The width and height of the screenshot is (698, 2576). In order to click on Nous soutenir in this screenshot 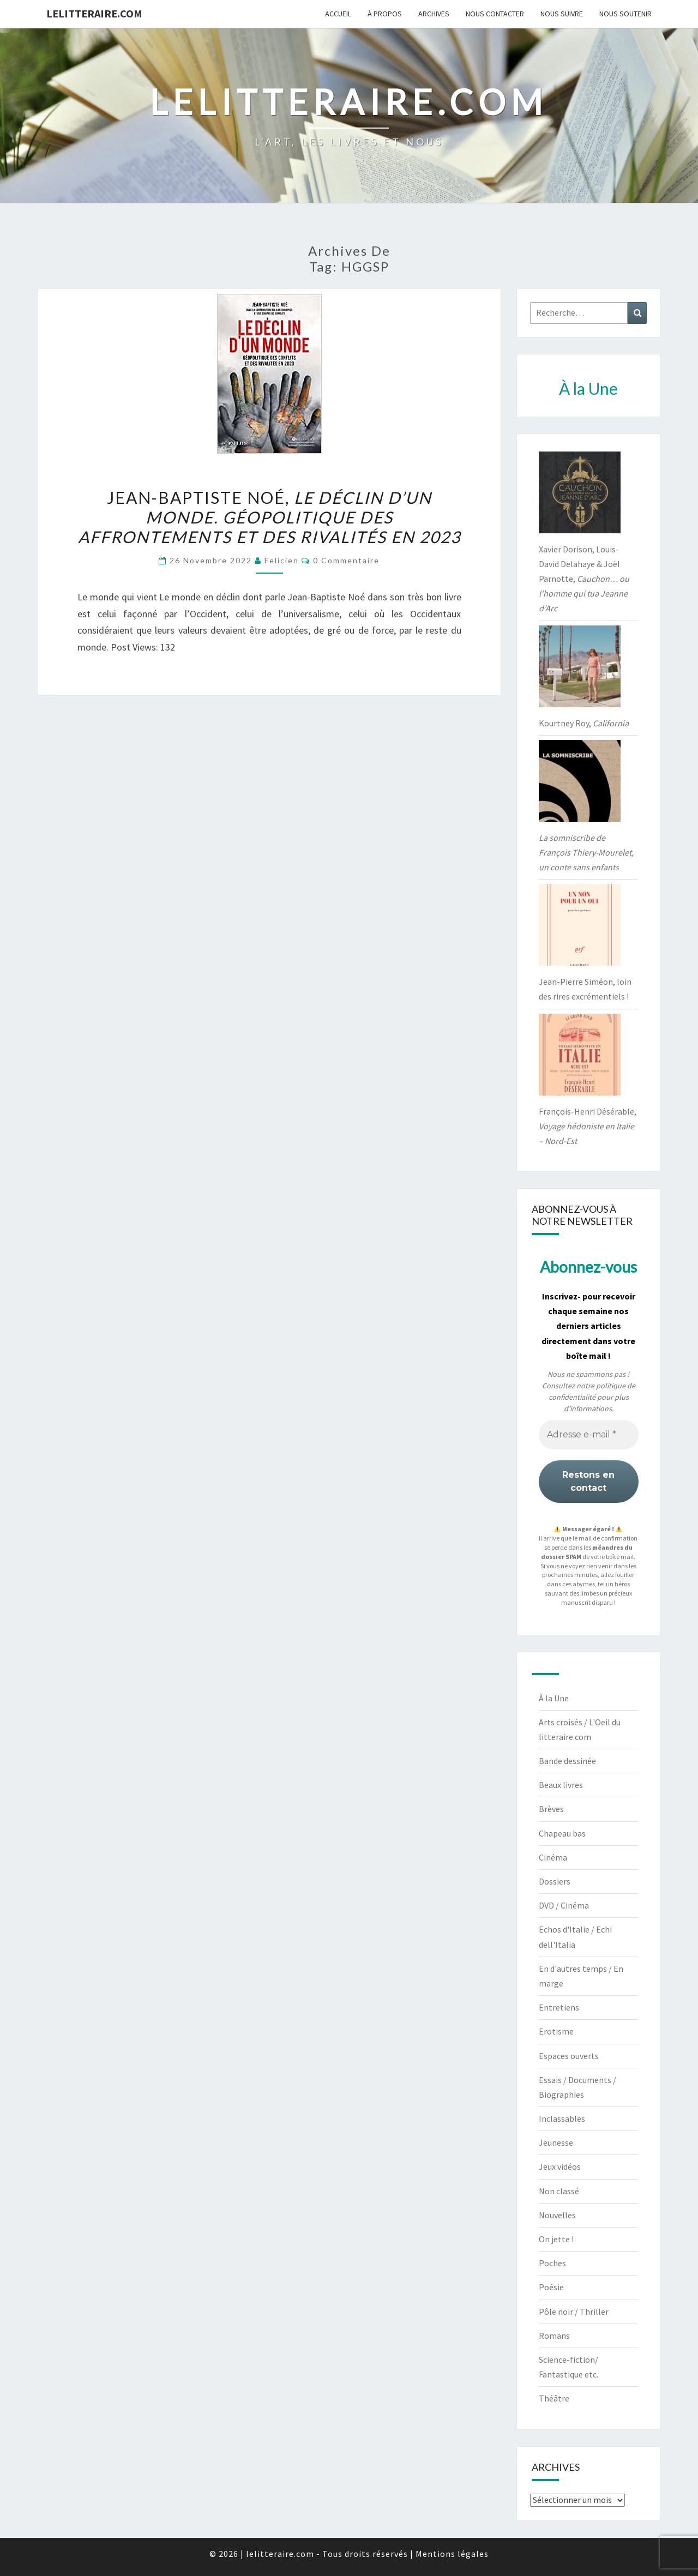, I will do `click(625, 14)`.